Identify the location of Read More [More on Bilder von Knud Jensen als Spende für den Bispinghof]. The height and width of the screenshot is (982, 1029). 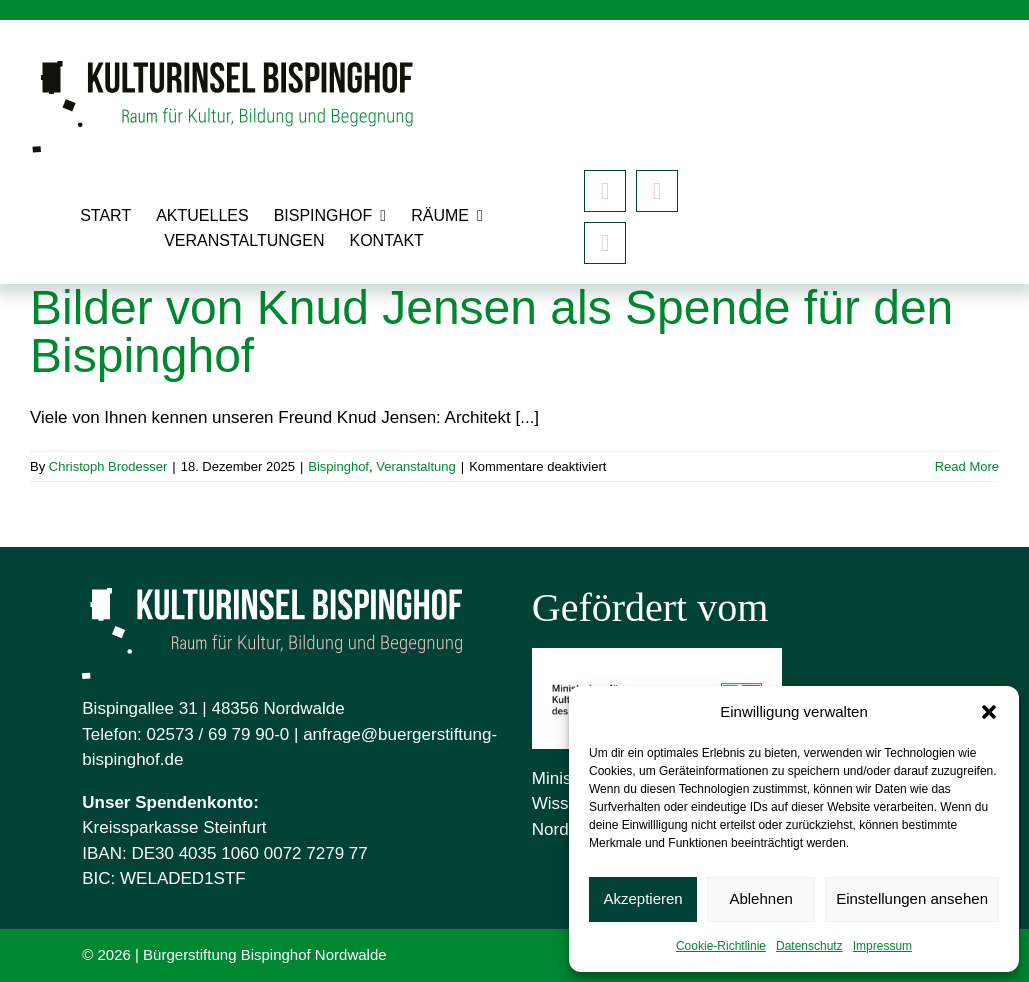
(967, 466).